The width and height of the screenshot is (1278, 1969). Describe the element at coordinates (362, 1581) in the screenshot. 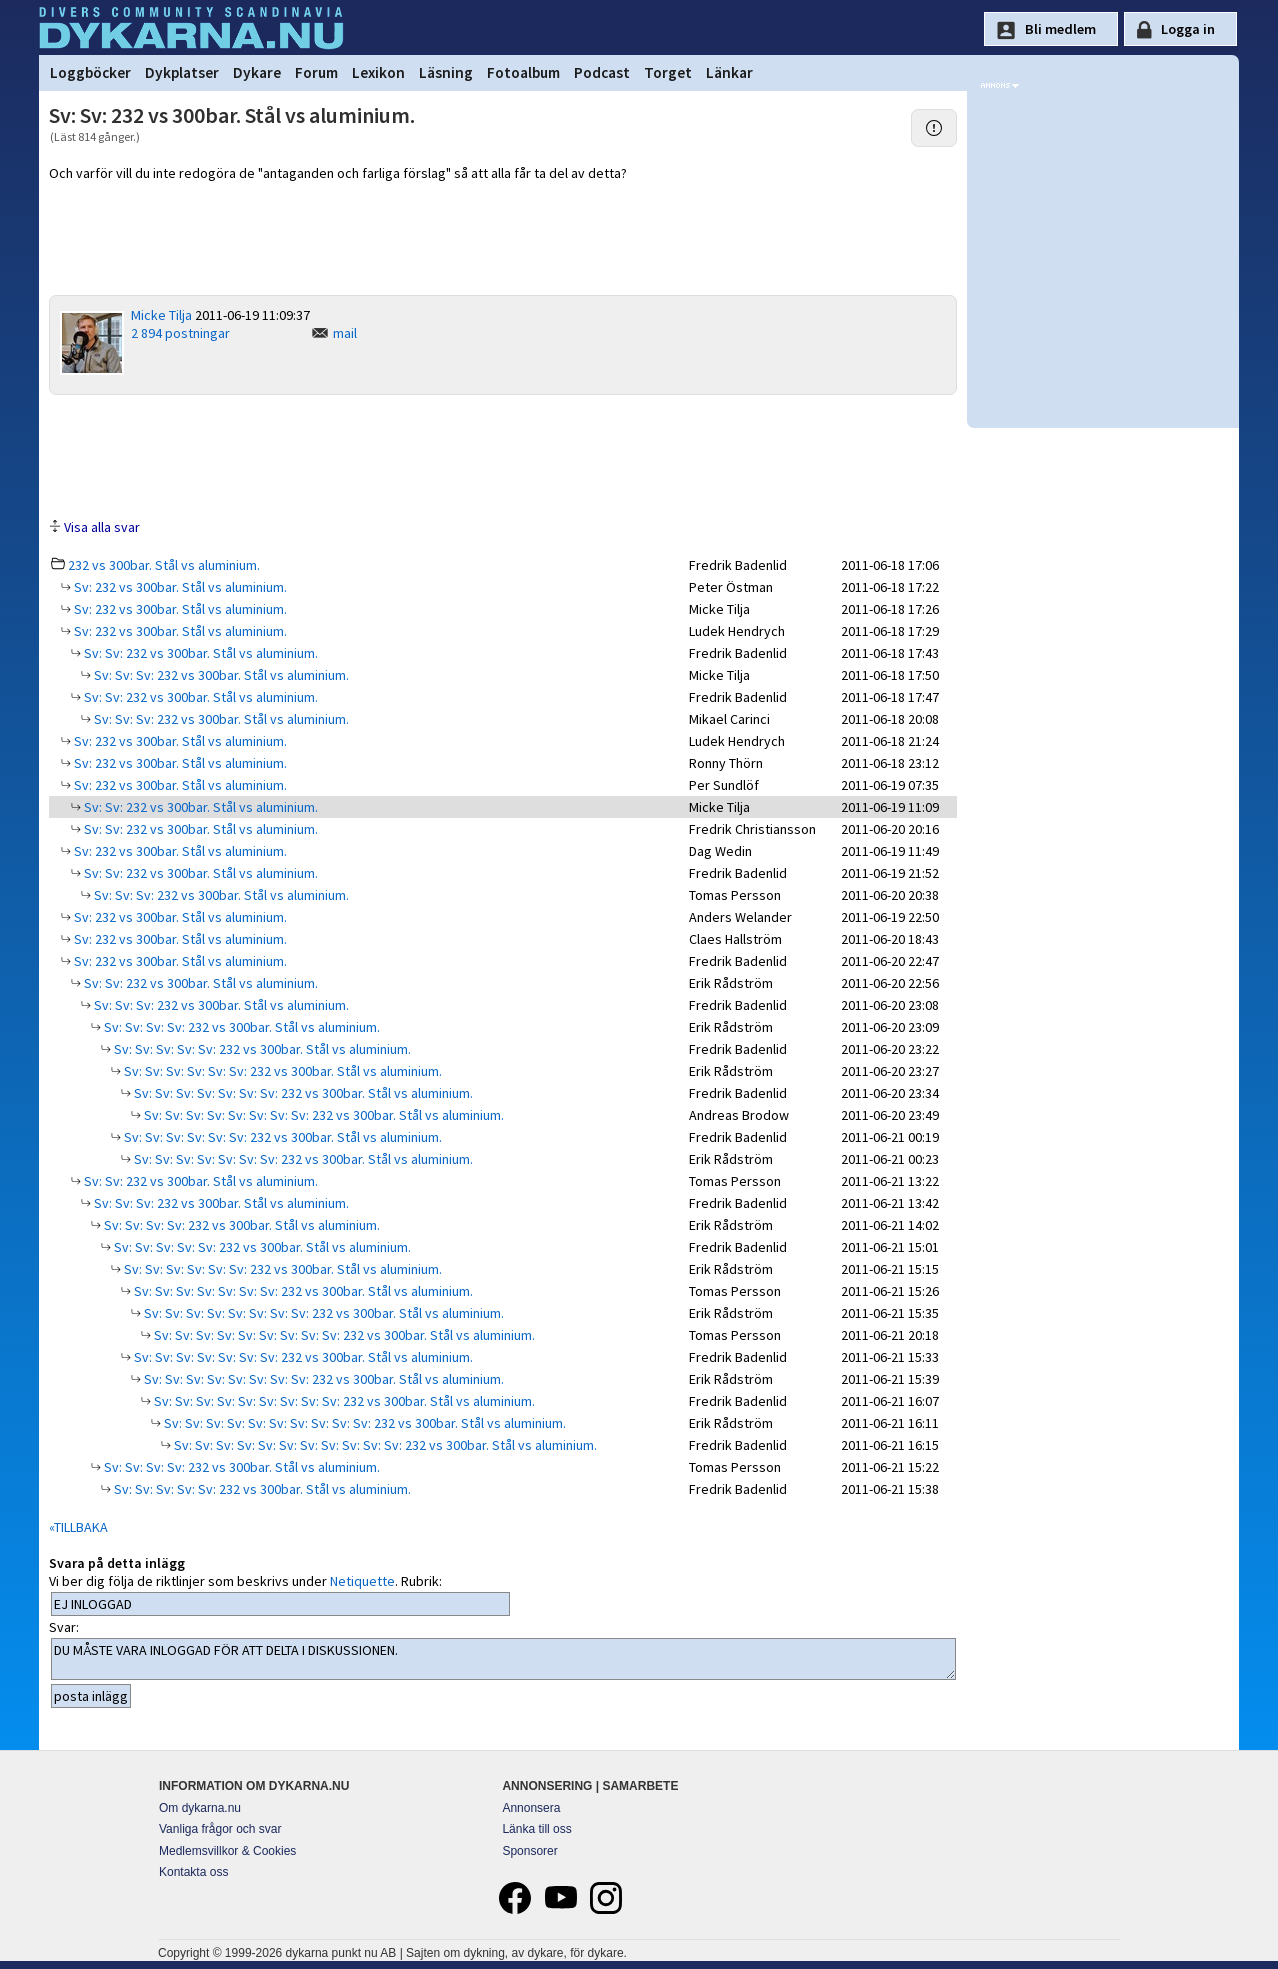

I see `Netiquette` at that location.